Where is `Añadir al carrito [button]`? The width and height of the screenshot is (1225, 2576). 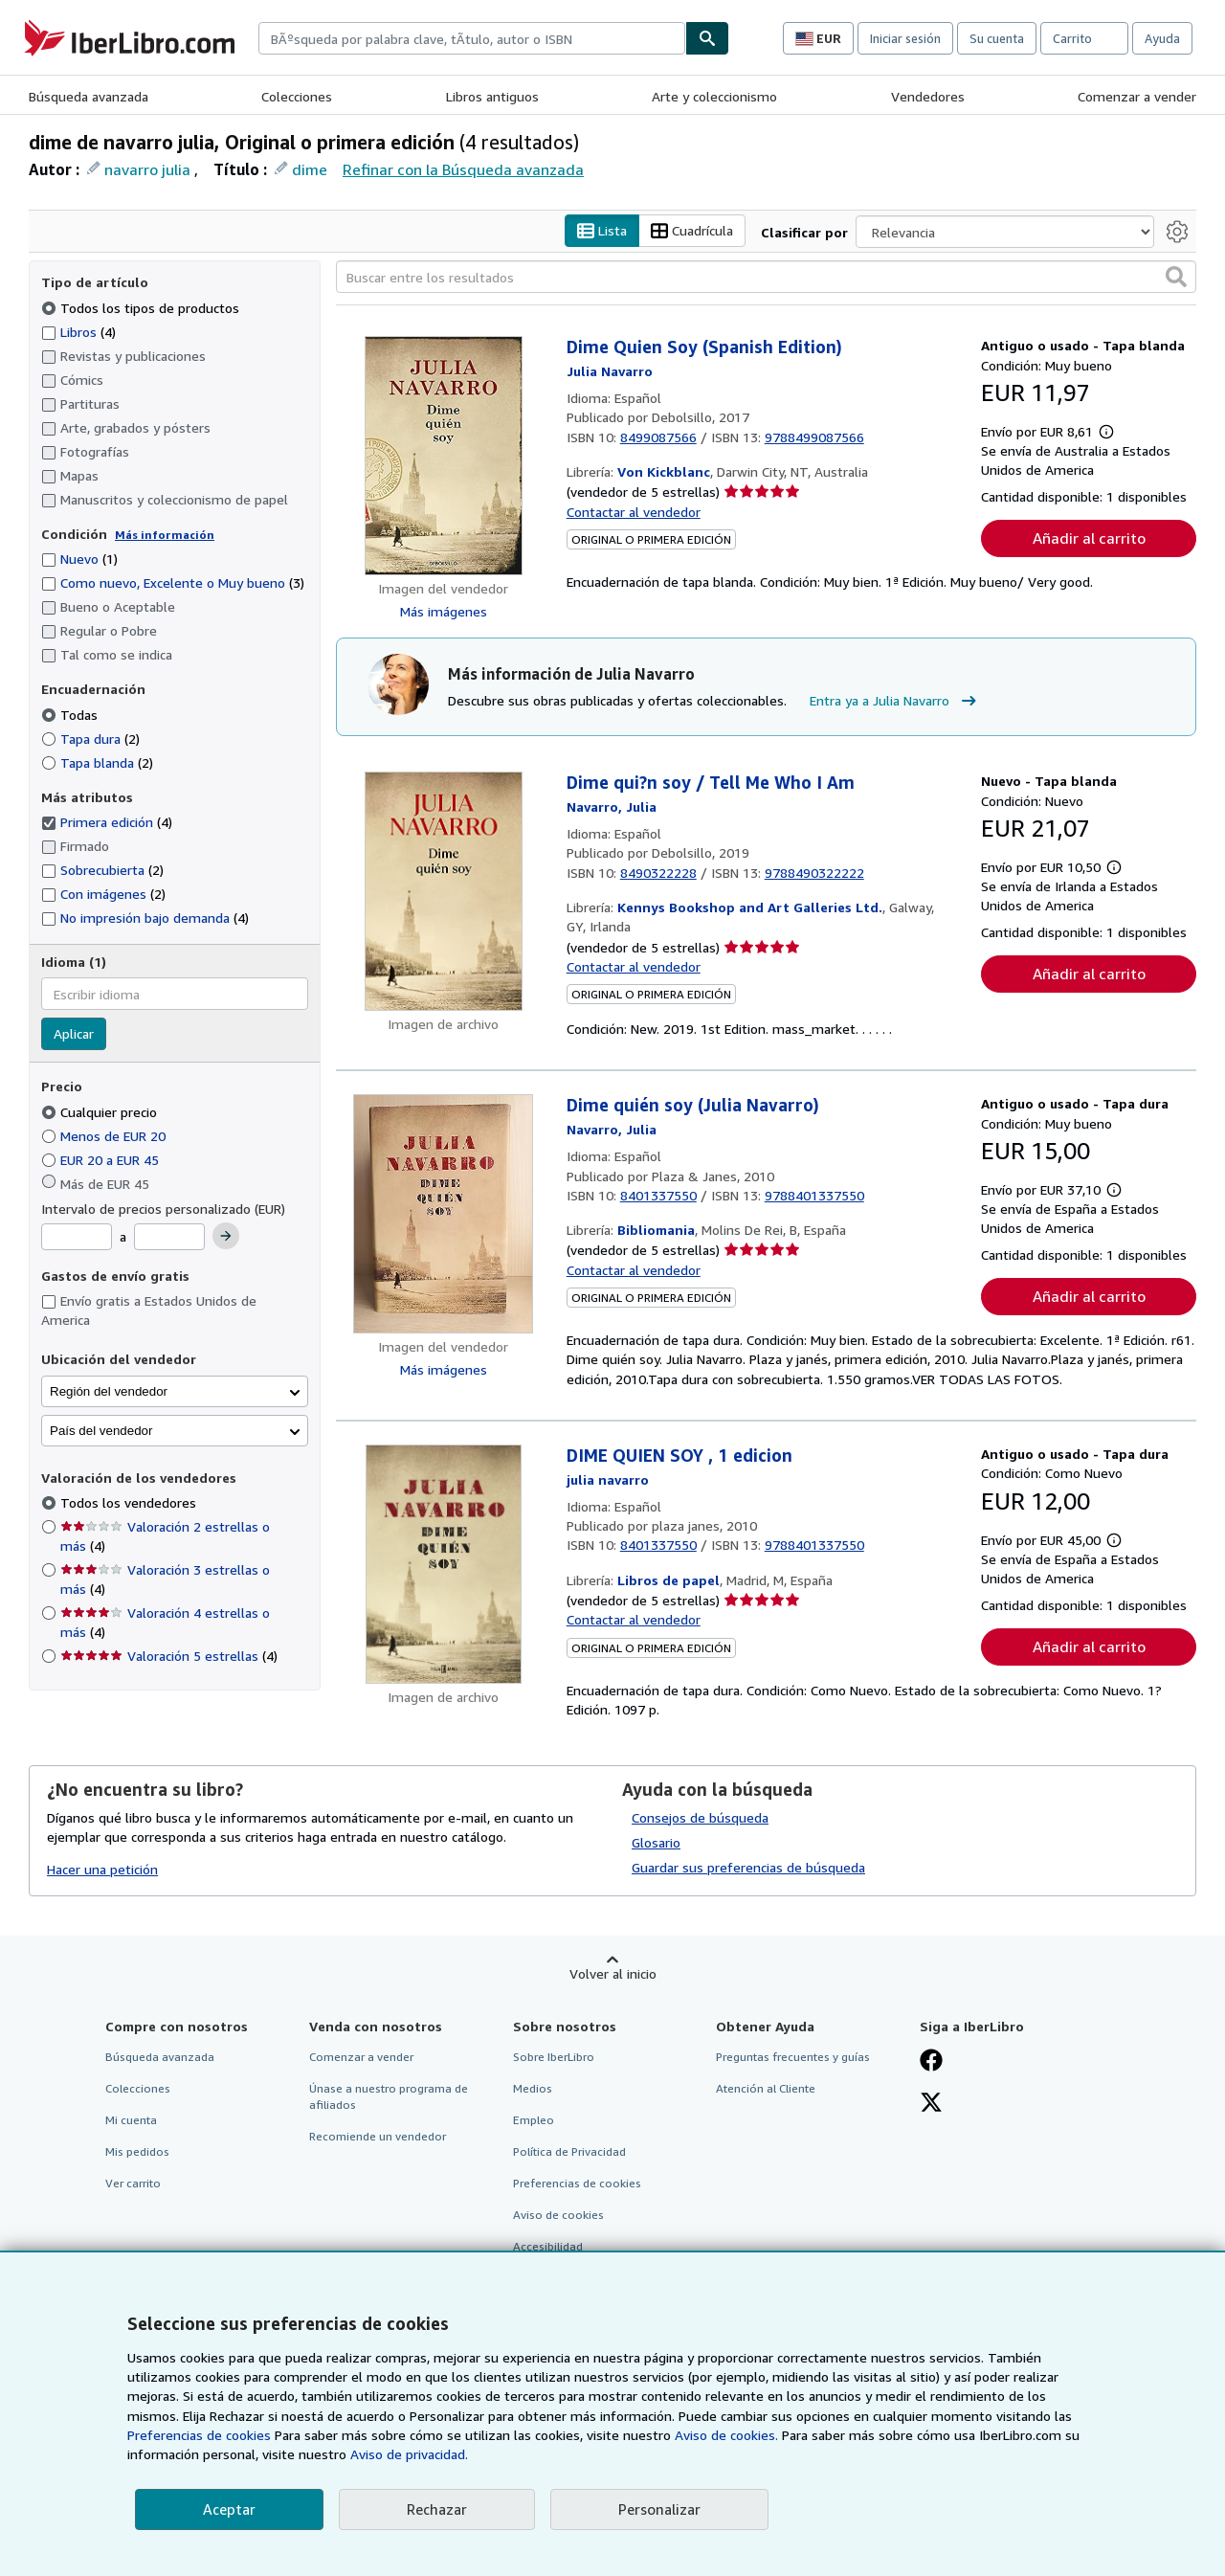
Añadir al carrito [button] is located at coordinates (1089, 539).